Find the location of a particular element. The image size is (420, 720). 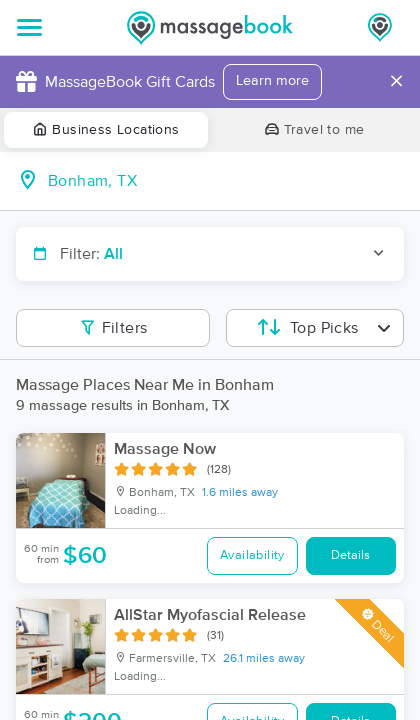

Learn more is located at coordinates (272, 81).